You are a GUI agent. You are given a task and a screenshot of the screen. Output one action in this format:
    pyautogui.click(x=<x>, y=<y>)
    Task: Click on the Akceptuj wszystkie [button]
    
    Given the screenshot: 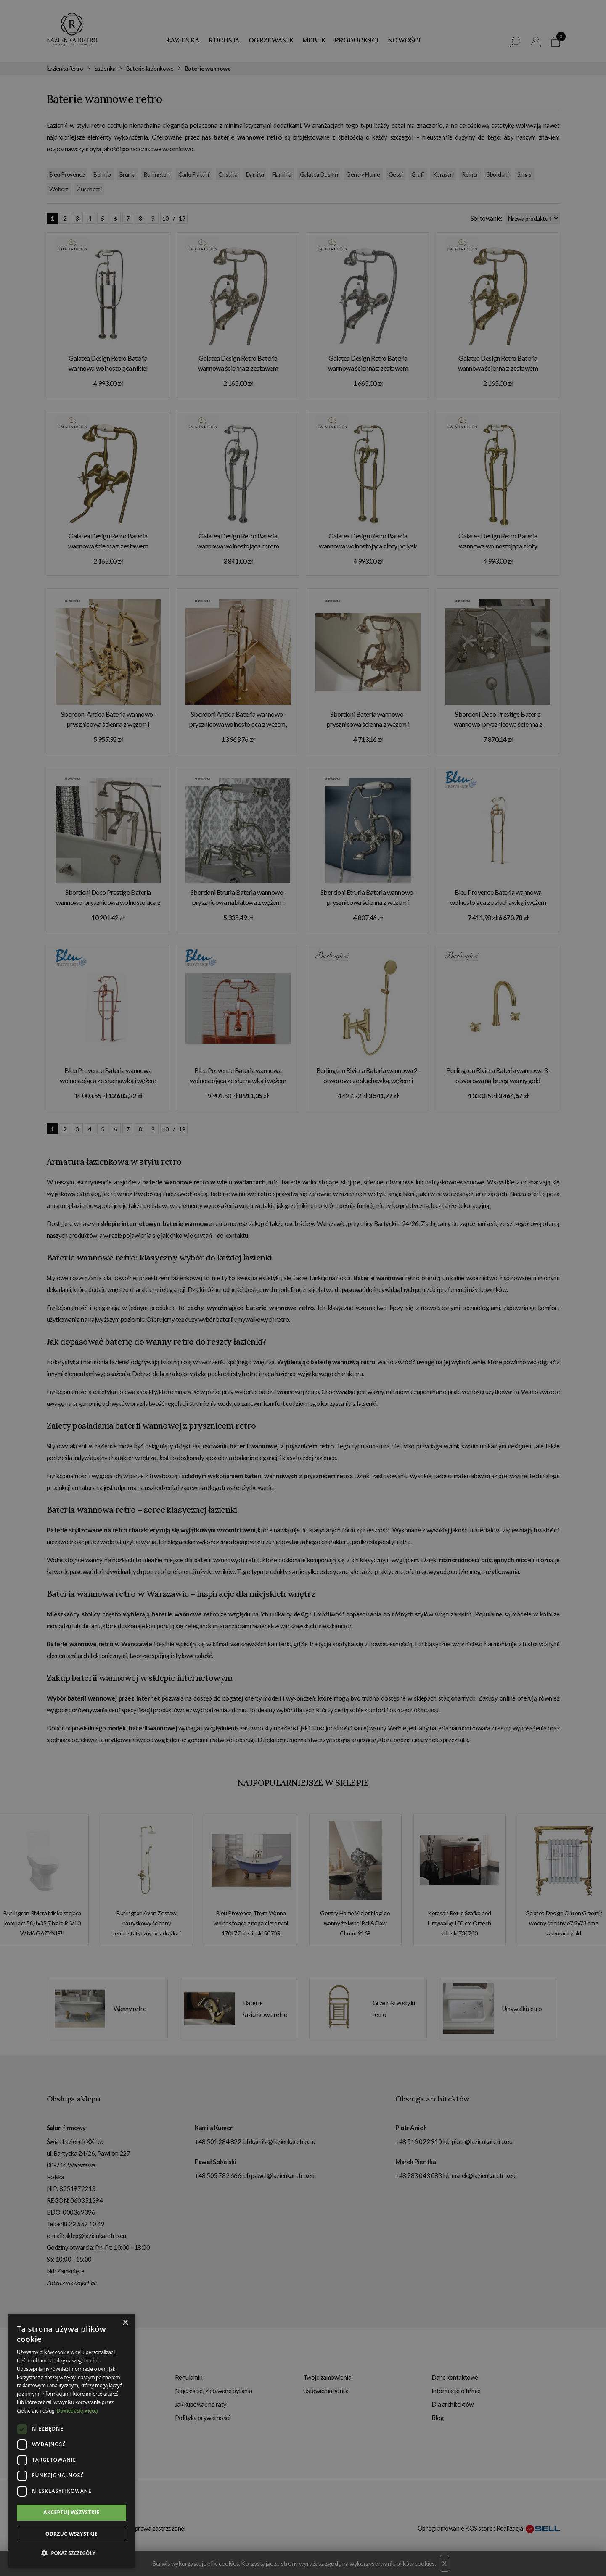 What is the action you would take?
    pyautogui.click(x=71, y=2512)
    